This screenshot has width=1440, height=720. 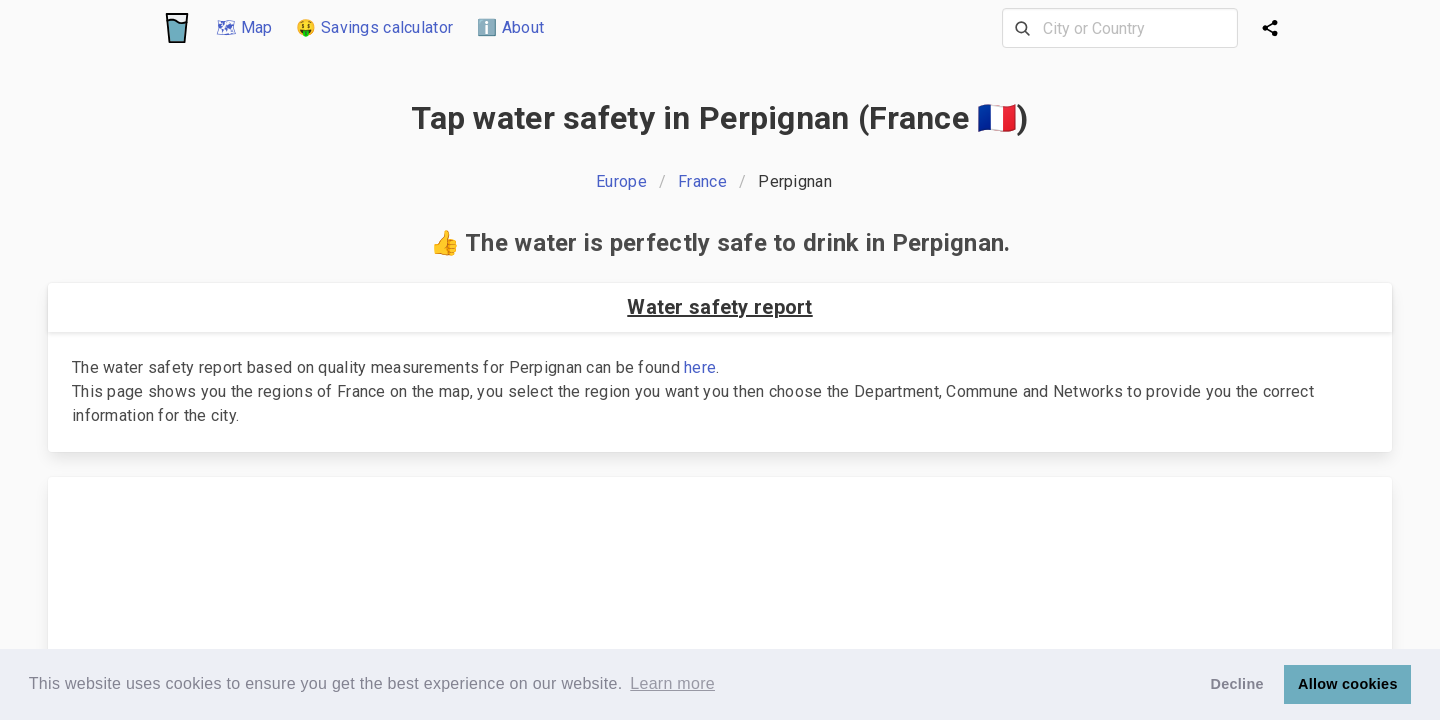 What do you see at coordinates (1348, 684) in the screenshot?
I see `Allow cookies [button]` at bounding box center [1348, 684].